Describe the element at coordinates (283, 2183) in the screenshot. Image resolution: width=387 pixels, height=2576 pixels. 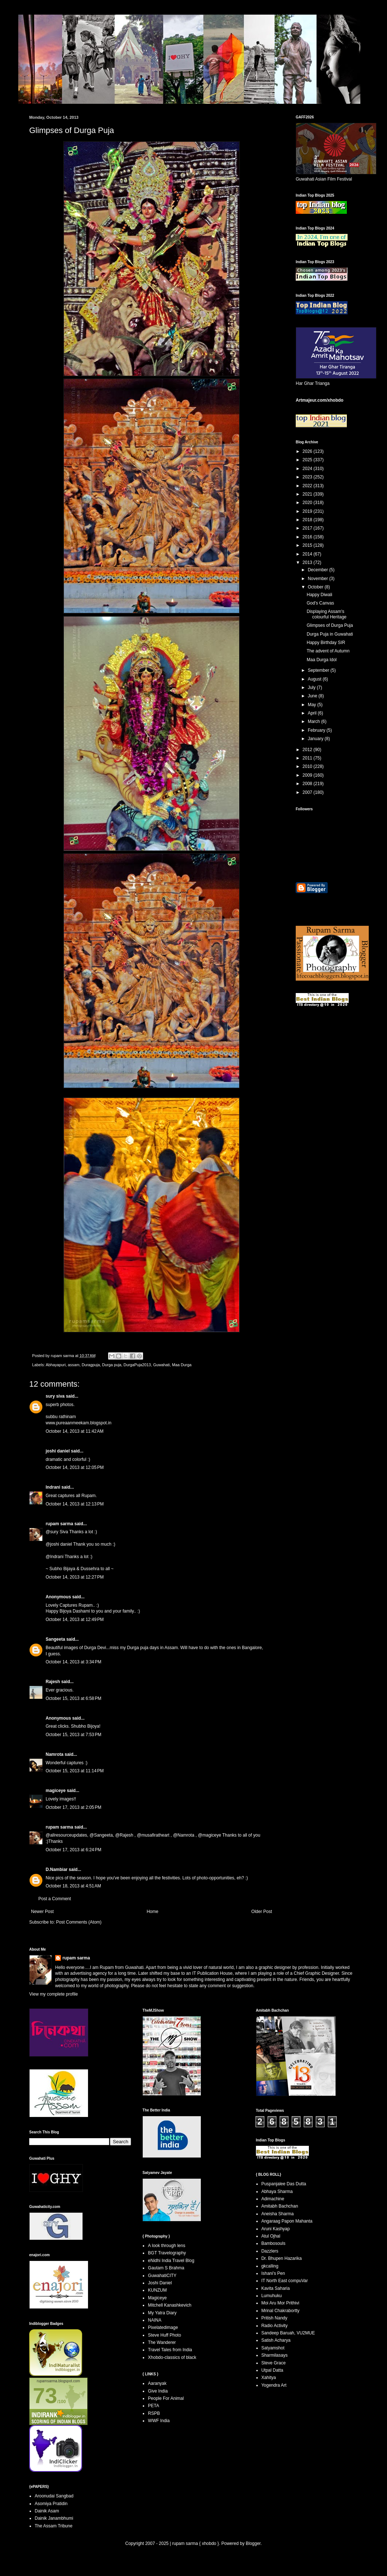
I see `Puspanjalee Das Dutta` at that location.